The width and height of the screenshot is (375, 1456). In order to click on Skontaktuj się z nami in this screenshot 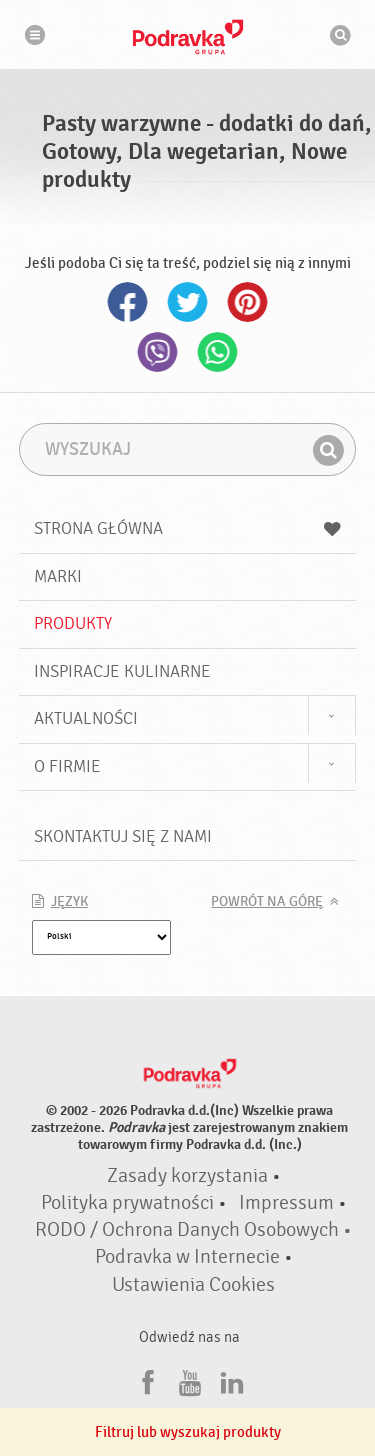, I will do `click(123, 836)`.